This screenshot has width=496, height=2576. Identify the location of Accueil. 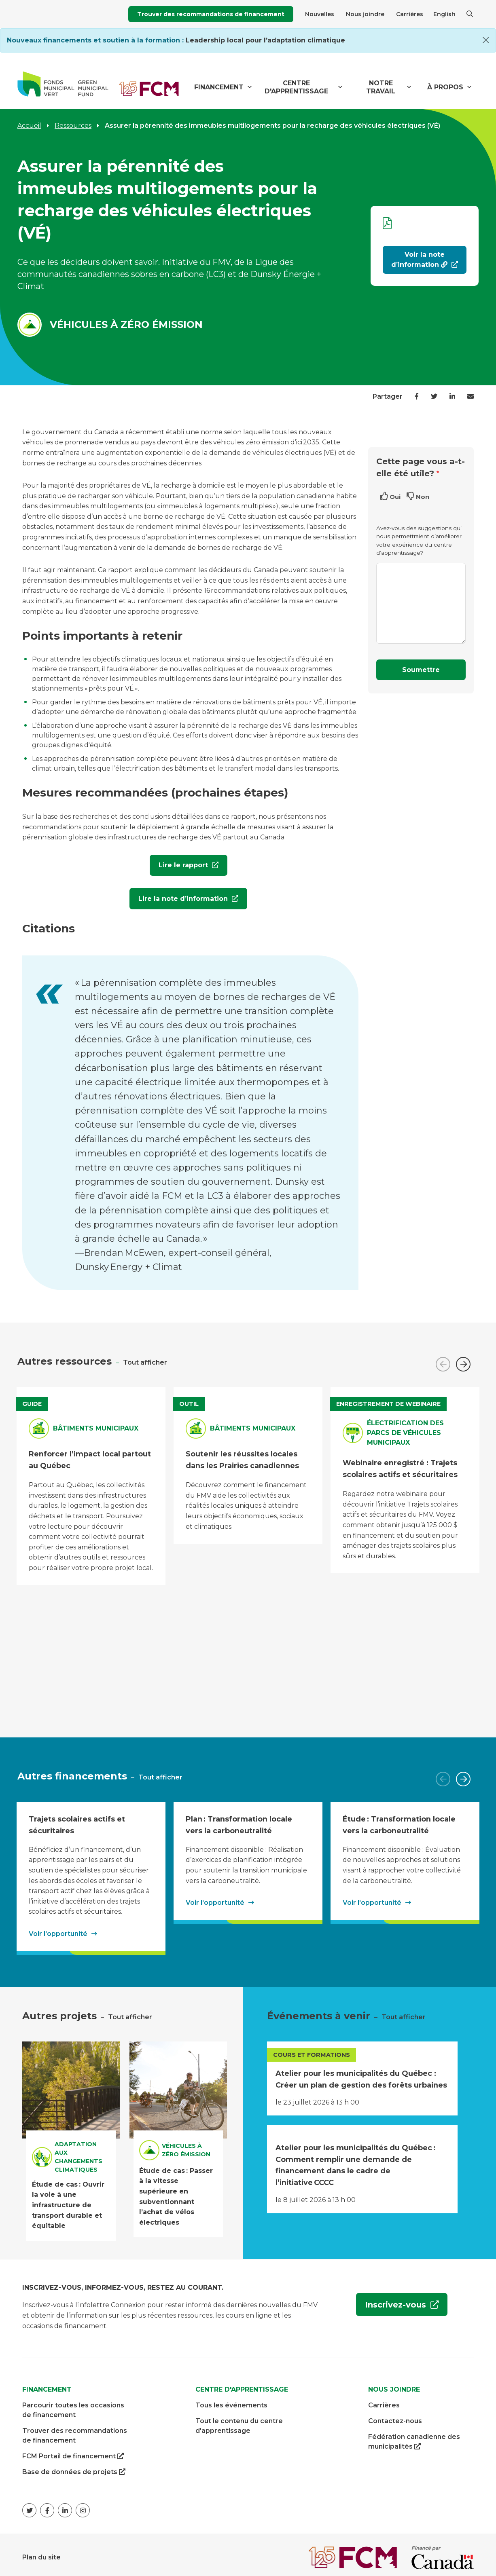
(29, 125).